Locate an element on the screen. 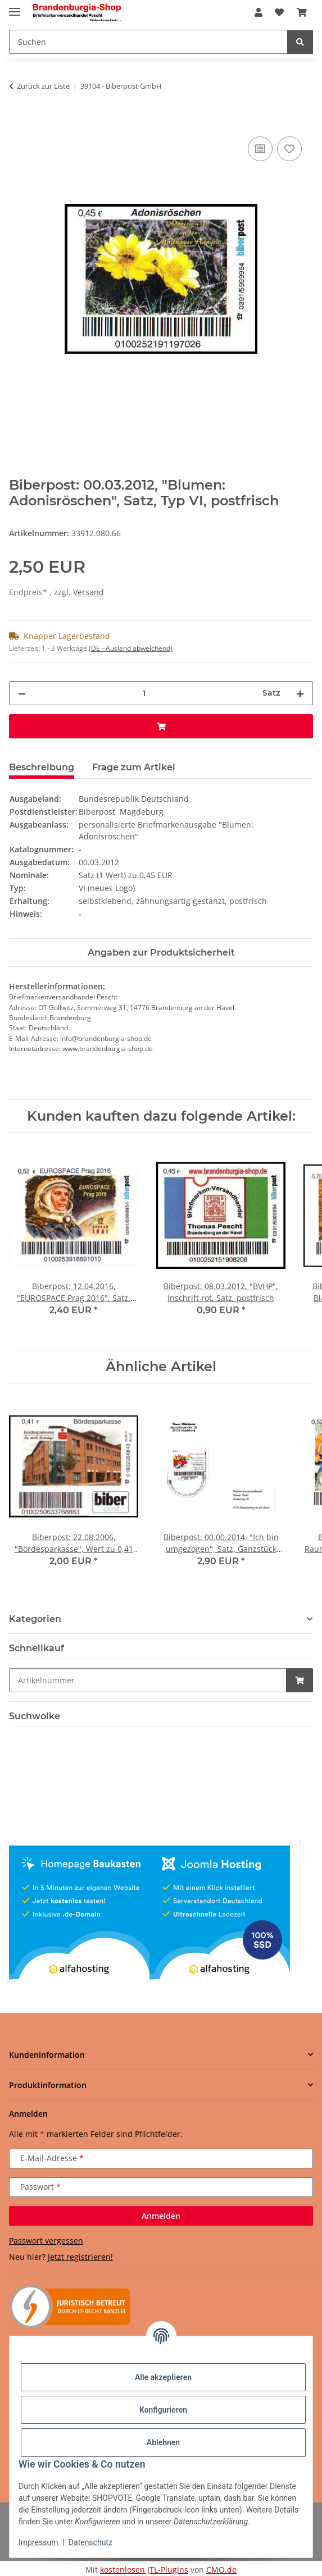 The width and height of the screenshot is (322, 2576). Versand is located at coordinates (88, 592).